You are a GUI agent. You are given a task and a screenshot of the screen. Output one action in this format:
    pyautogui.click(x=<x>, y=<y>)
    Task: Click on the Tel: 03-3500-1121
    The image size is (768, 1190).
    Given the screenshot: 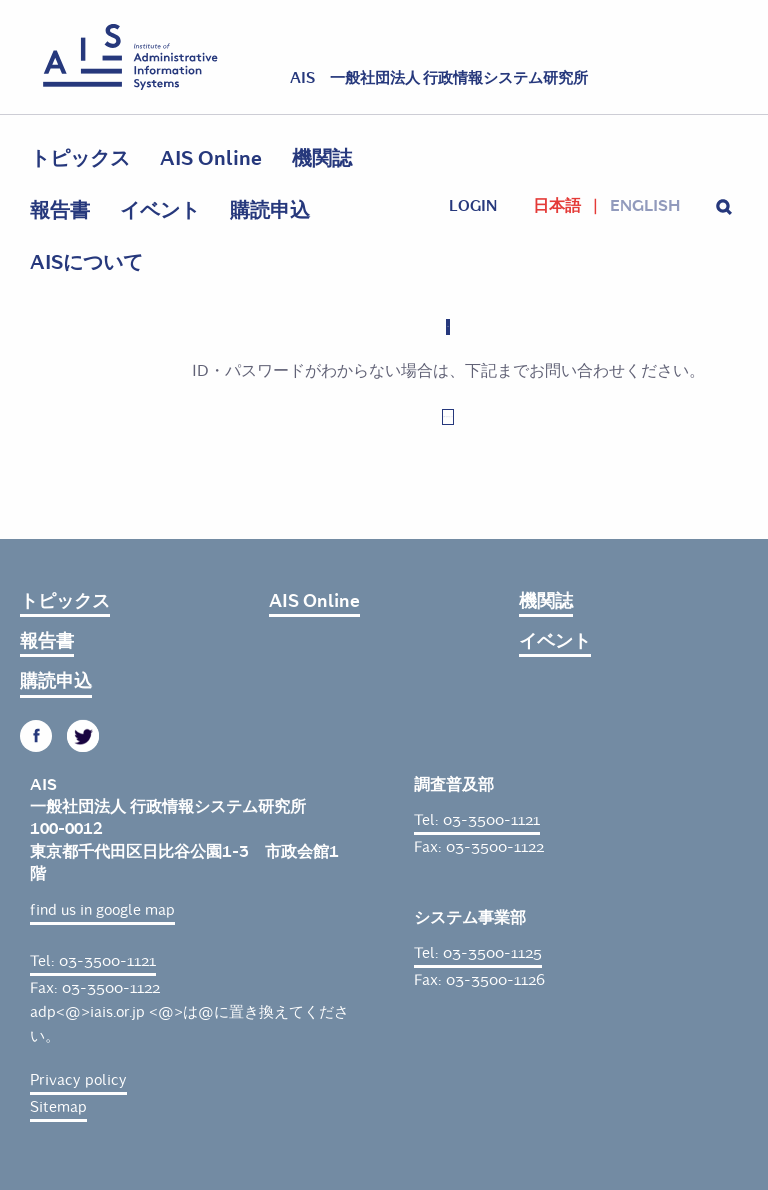 What is the action you would take?
    pyautogui.click(x=93, y=961)
    